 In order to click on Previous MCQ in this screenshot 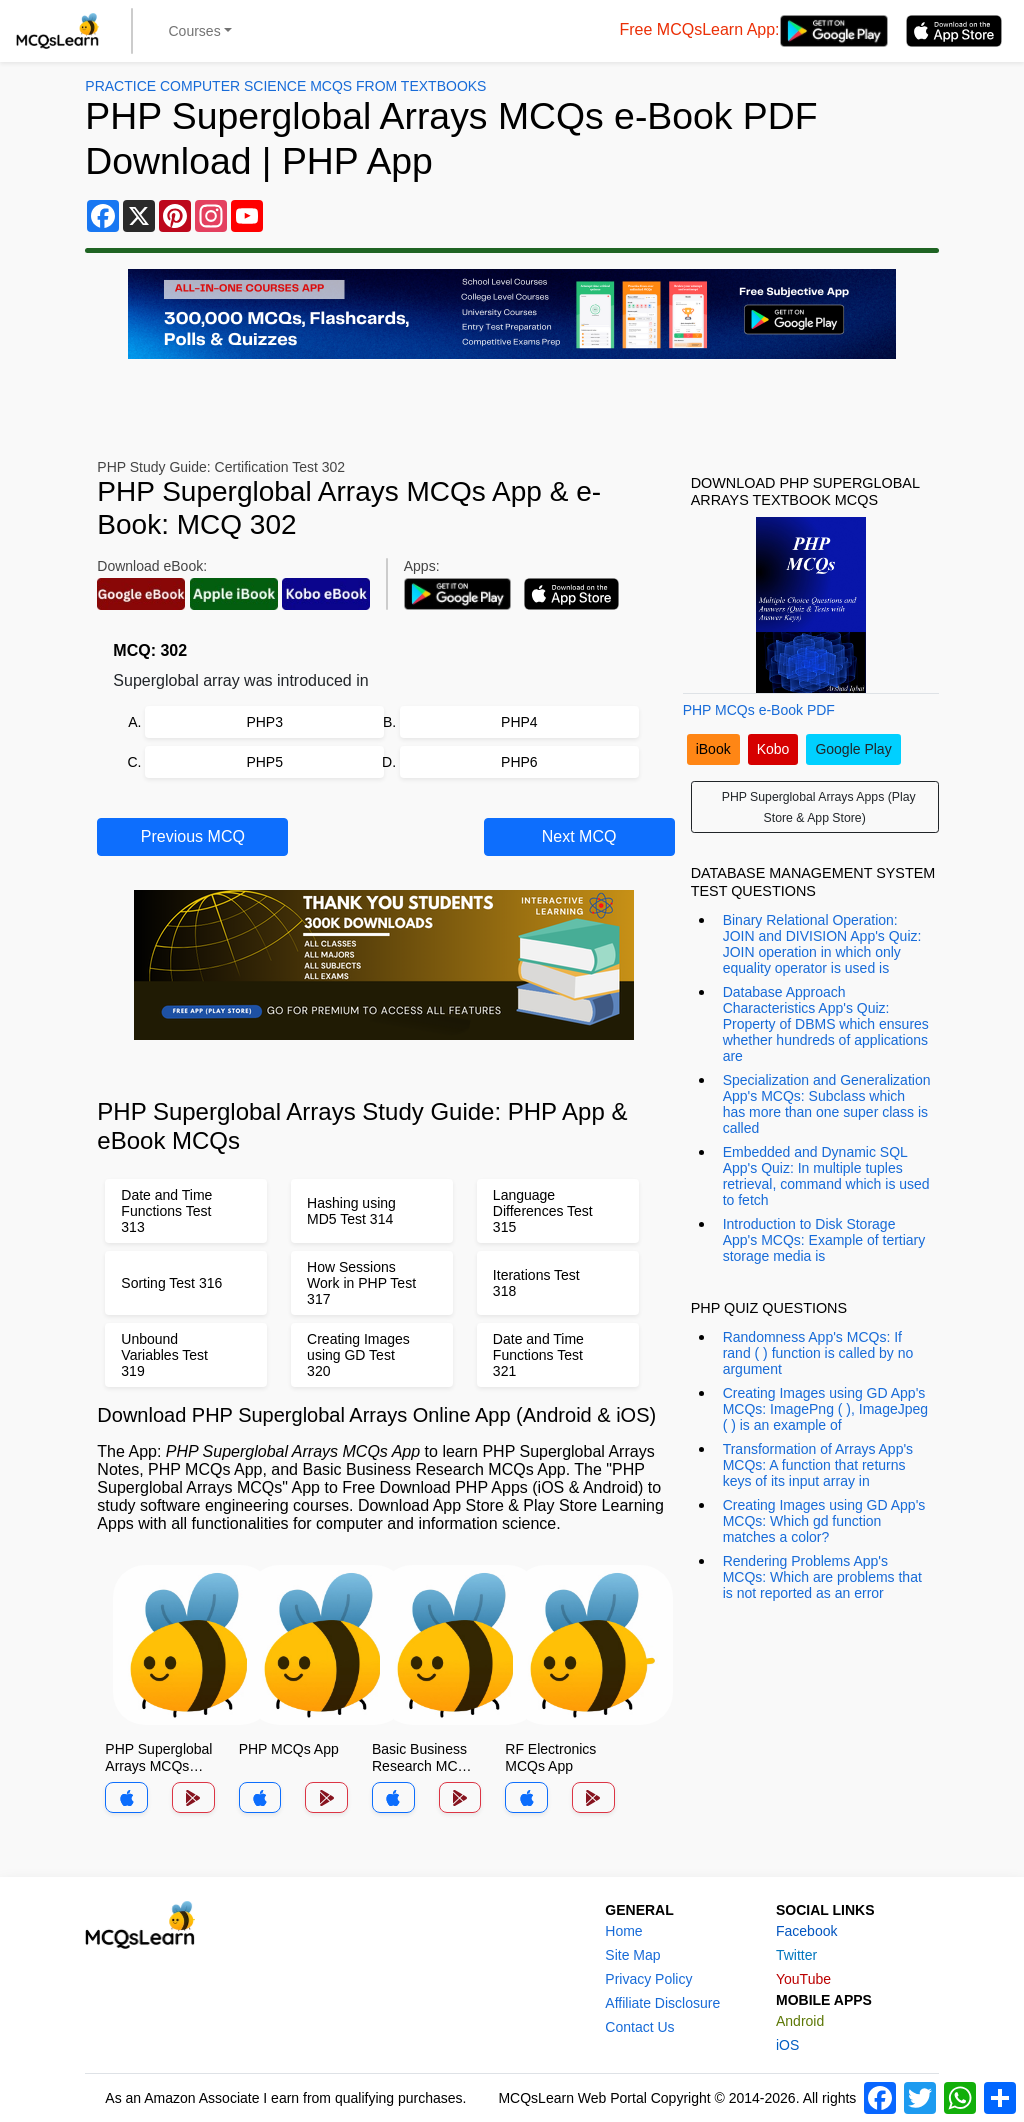, I will do `click(193, 836)`.